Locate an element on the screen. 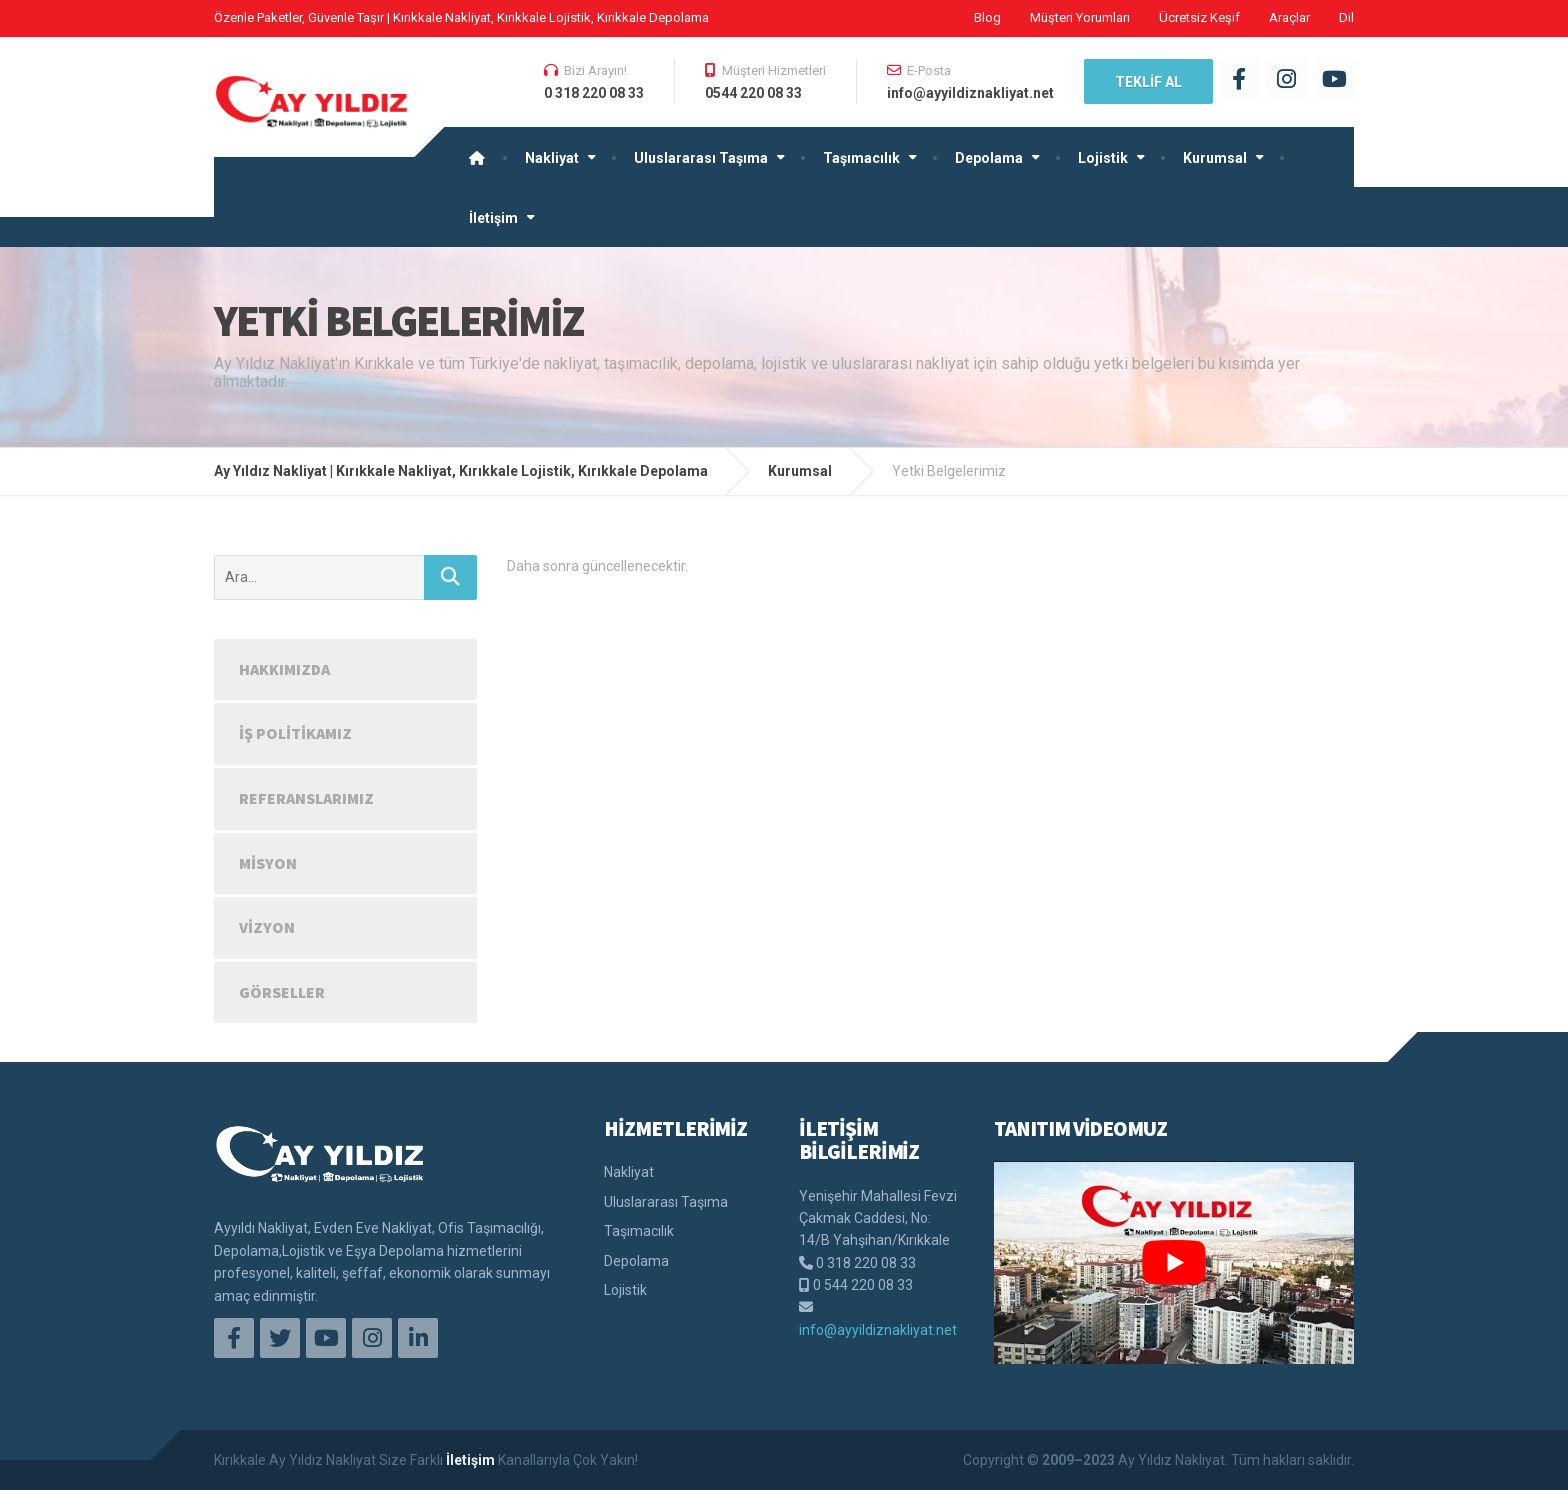  Vizyon is located at coordinates (267, 927).